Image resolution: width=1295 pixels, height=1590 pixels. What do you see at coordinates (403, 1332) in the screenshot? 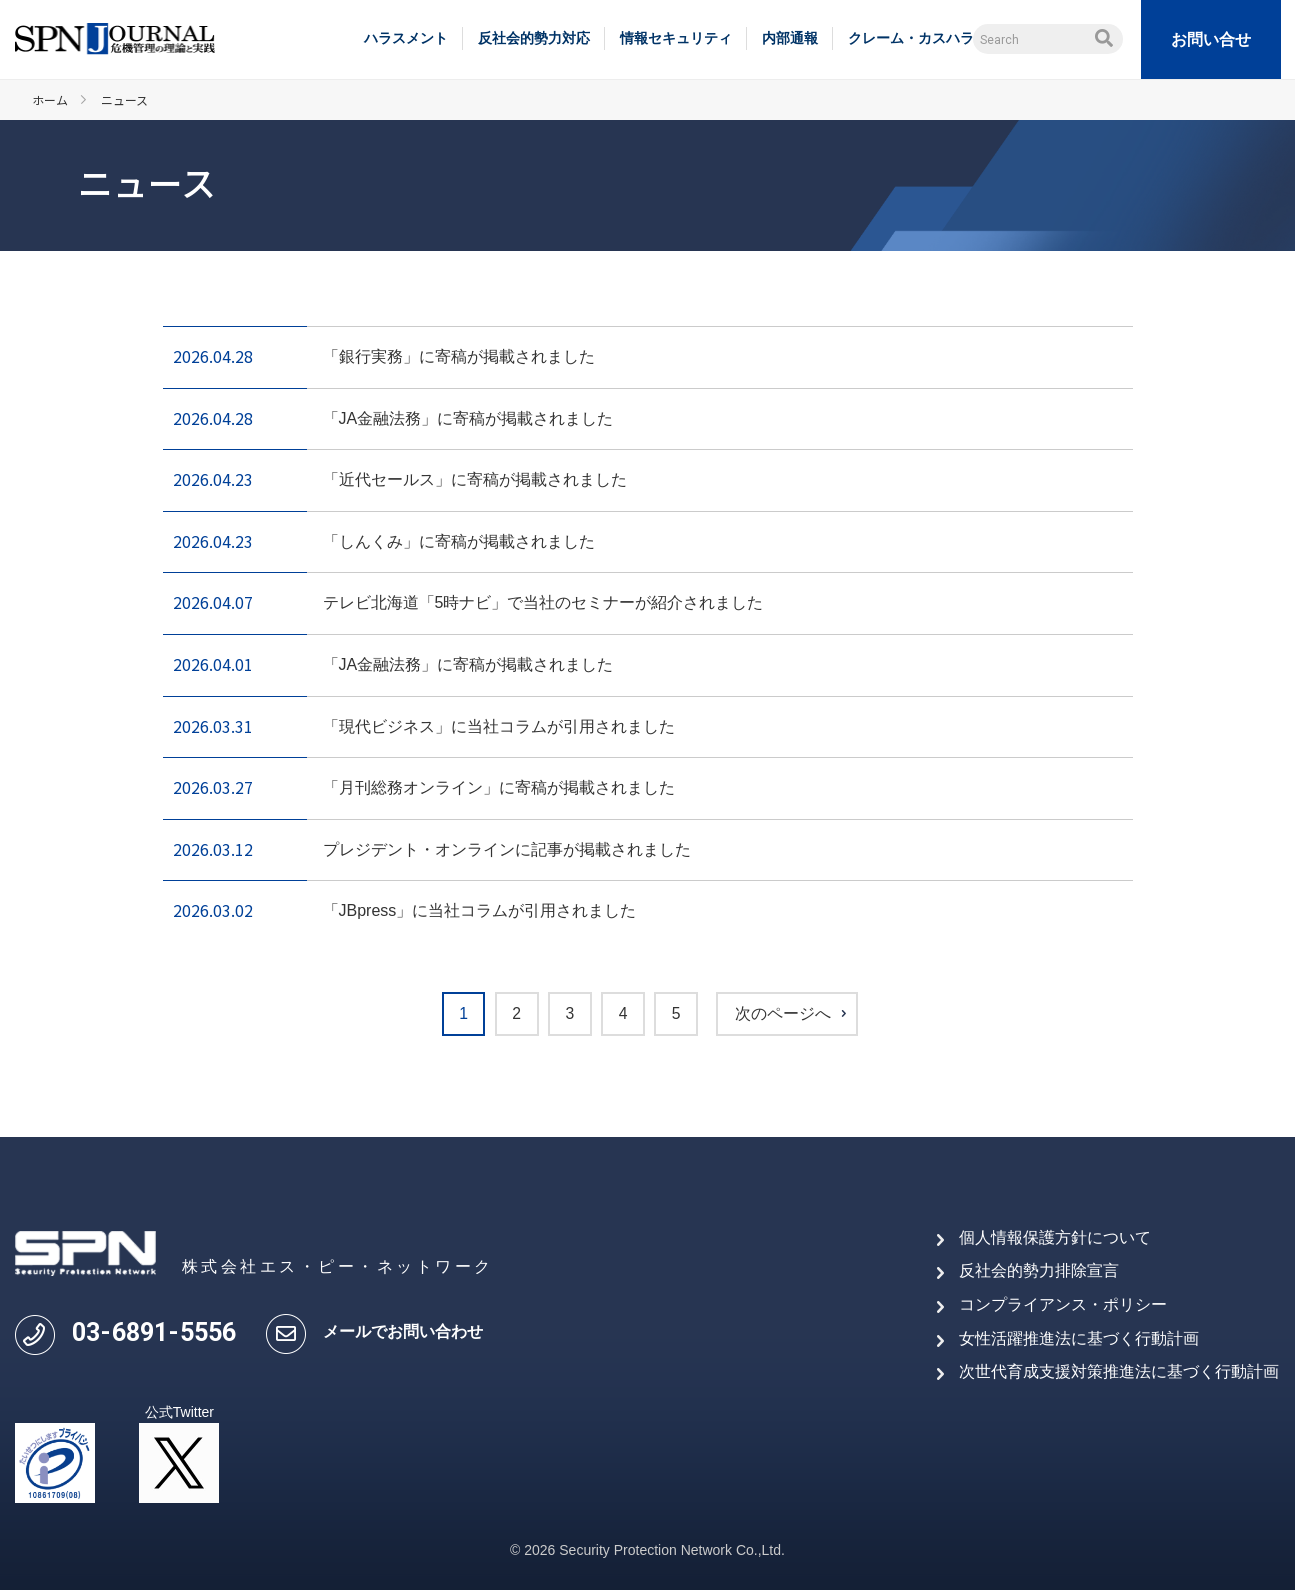
I see `メールでお問い合わせ` at bounding box center [403, 1332].